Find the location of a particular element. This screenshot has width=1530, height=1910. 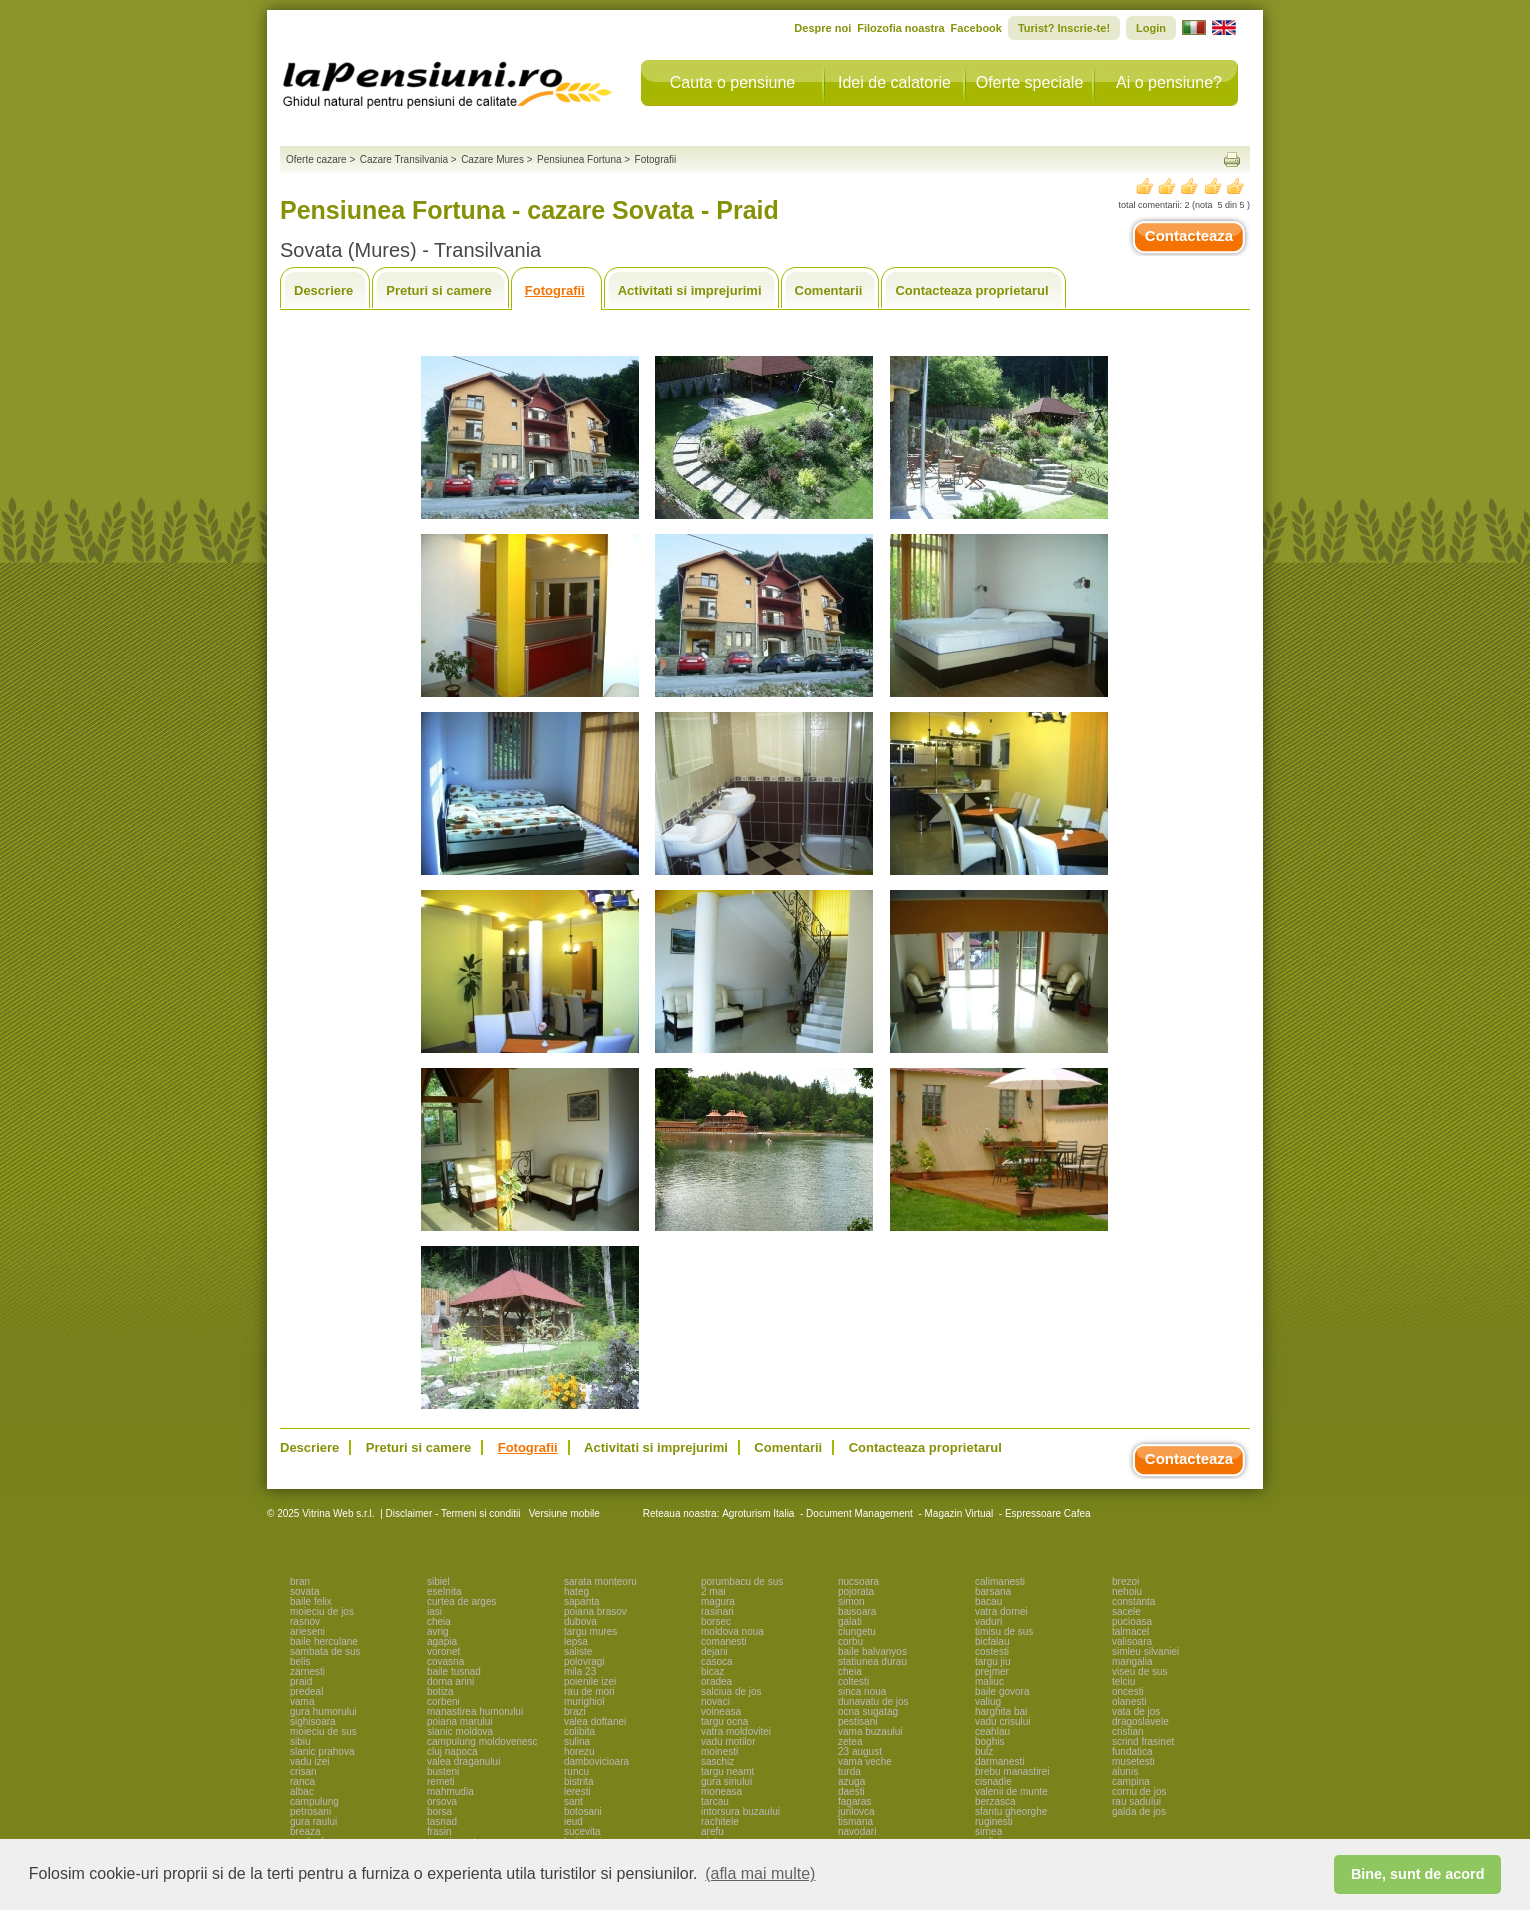

Document Management is located at coordinates (859, 1513).